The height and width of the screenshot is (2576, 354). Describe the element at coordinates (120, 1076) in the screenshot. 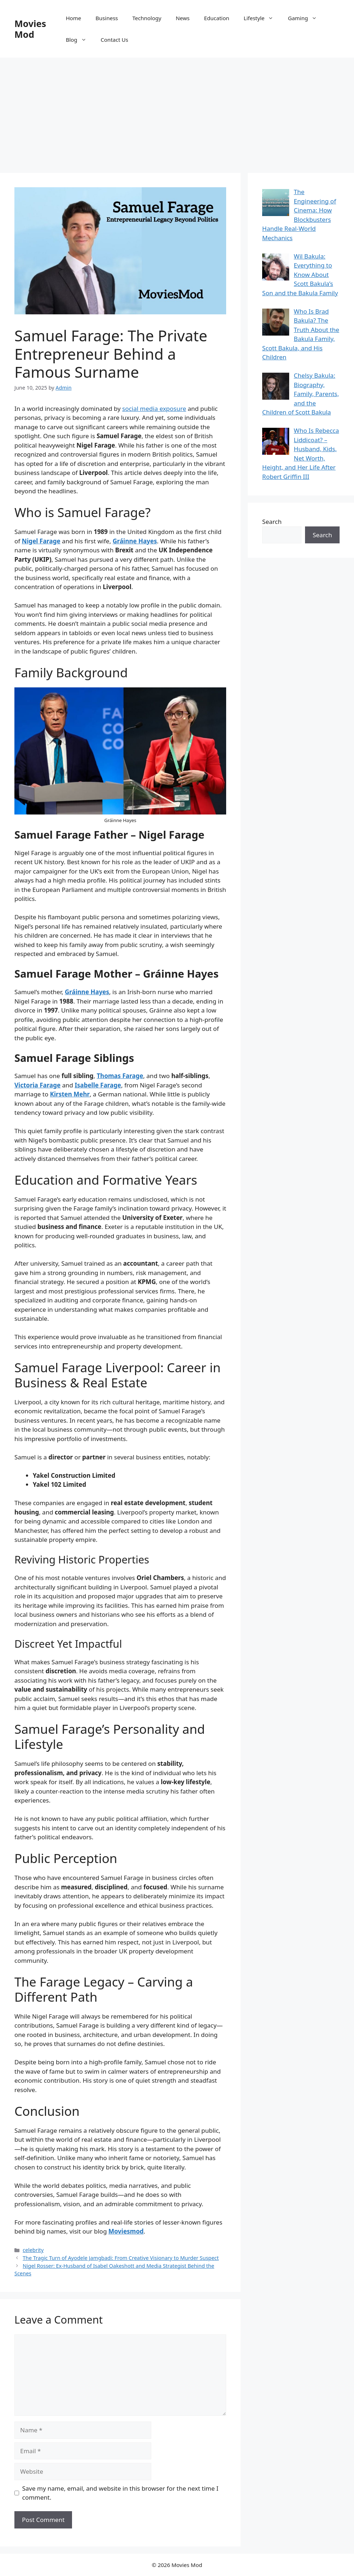

I see `Thomas Farage` at that location.